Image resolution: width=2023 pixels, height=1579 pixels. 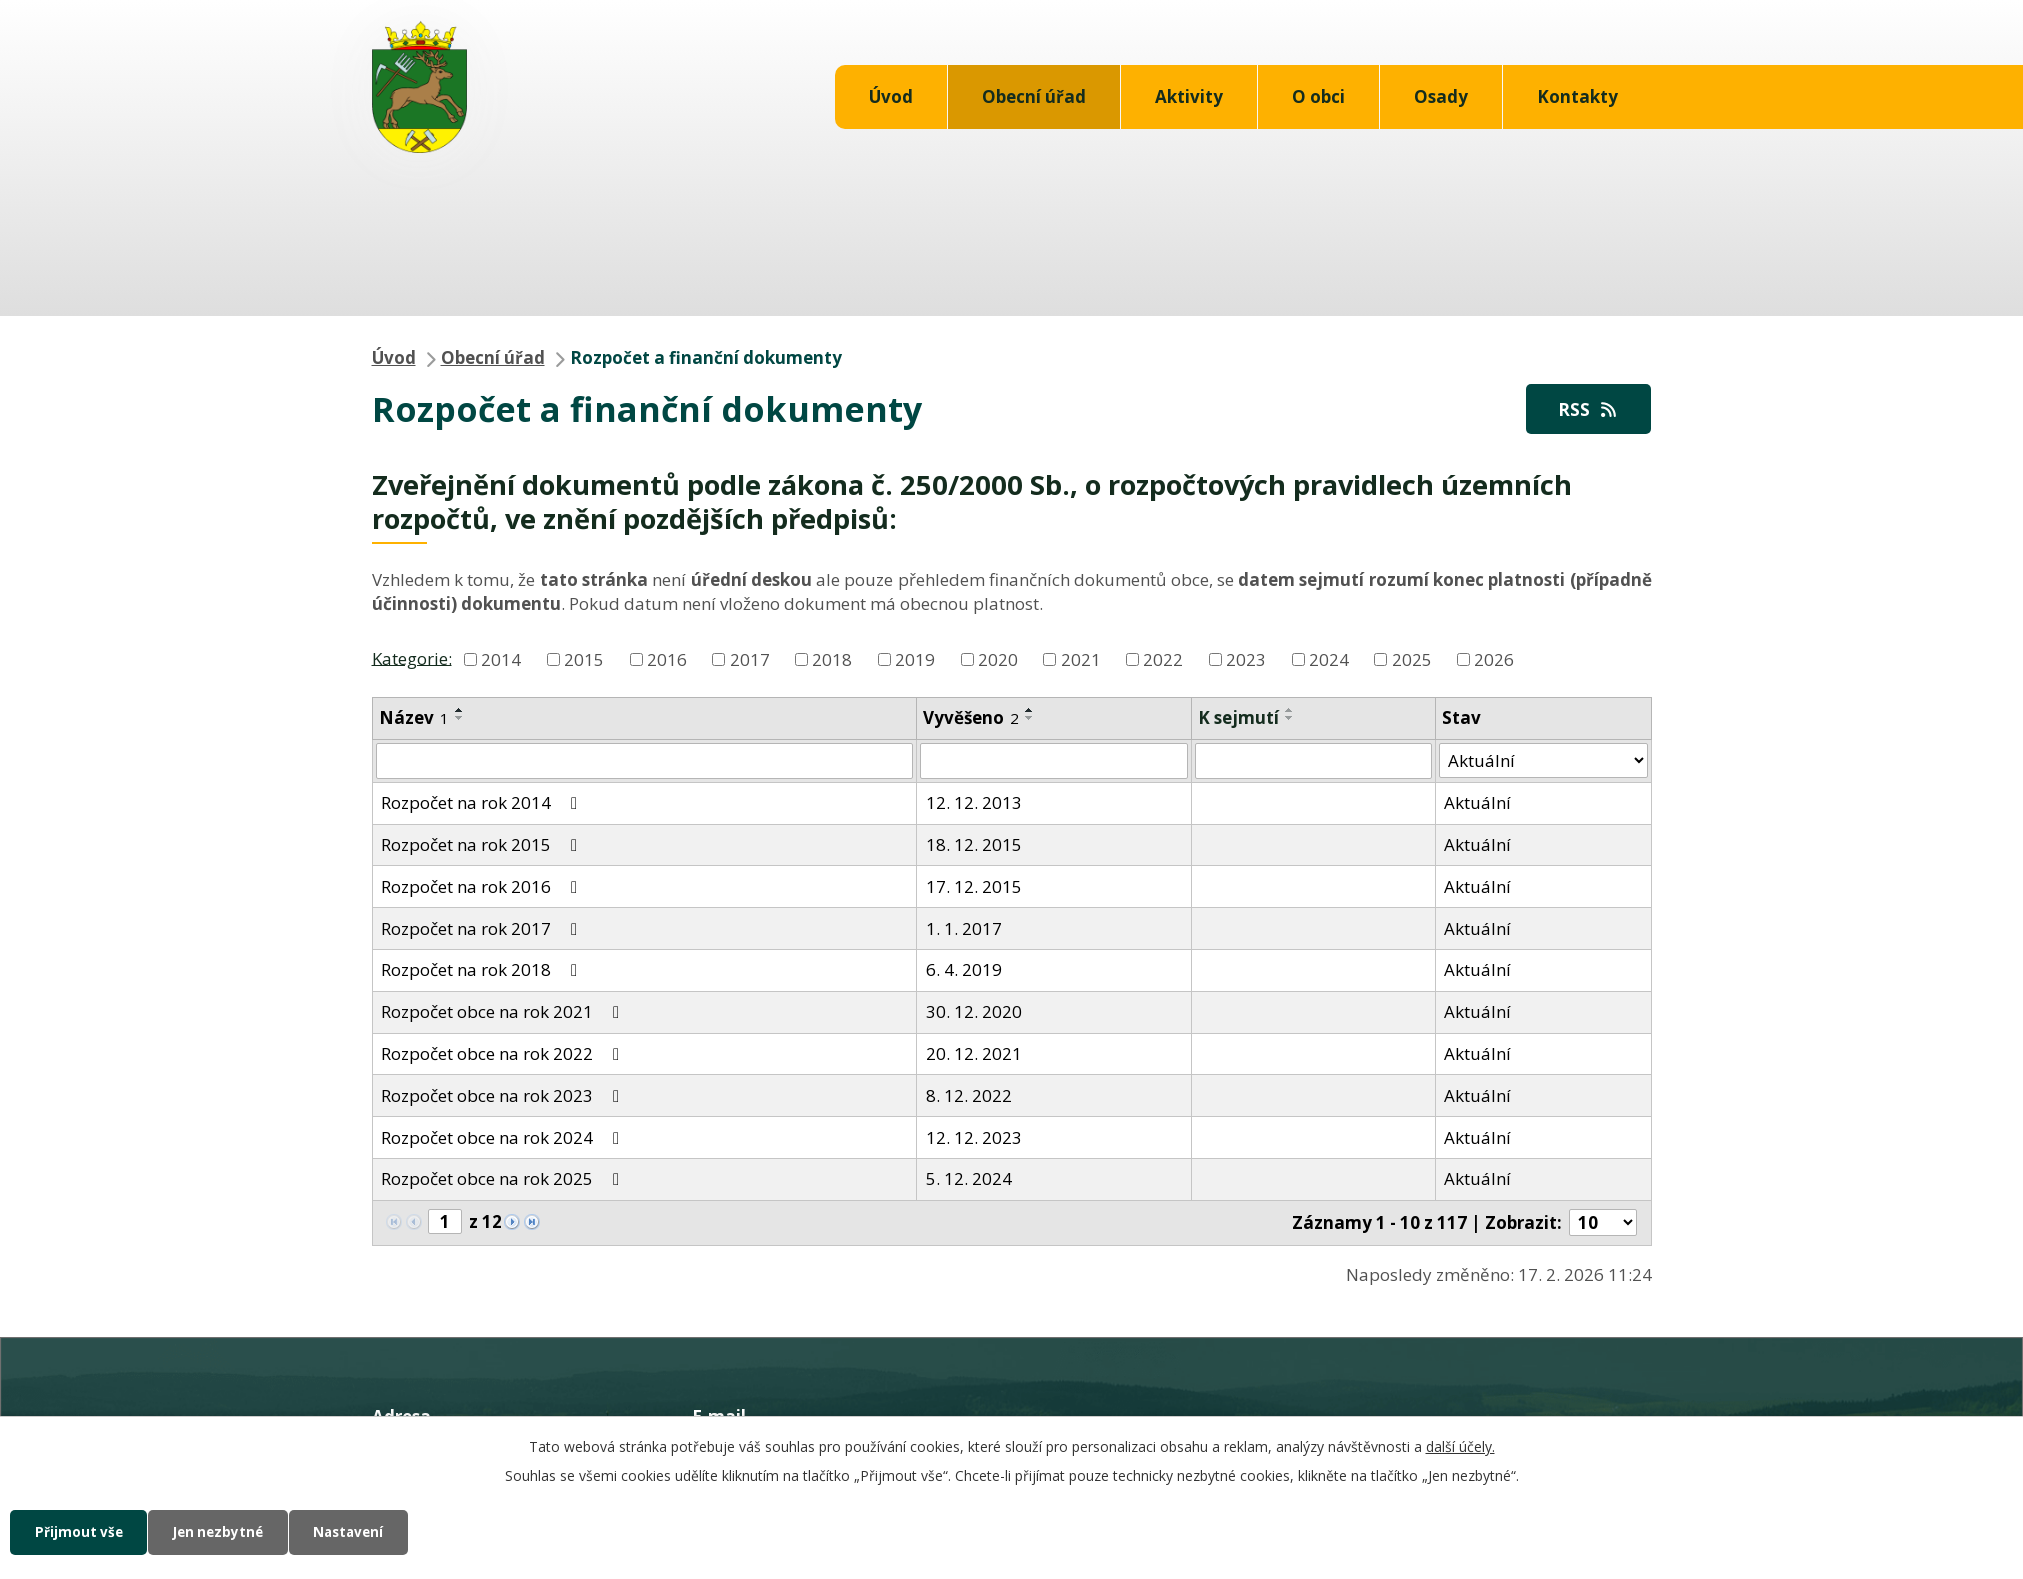 I want to click on Aktuální, so click(x=1477, y=803).